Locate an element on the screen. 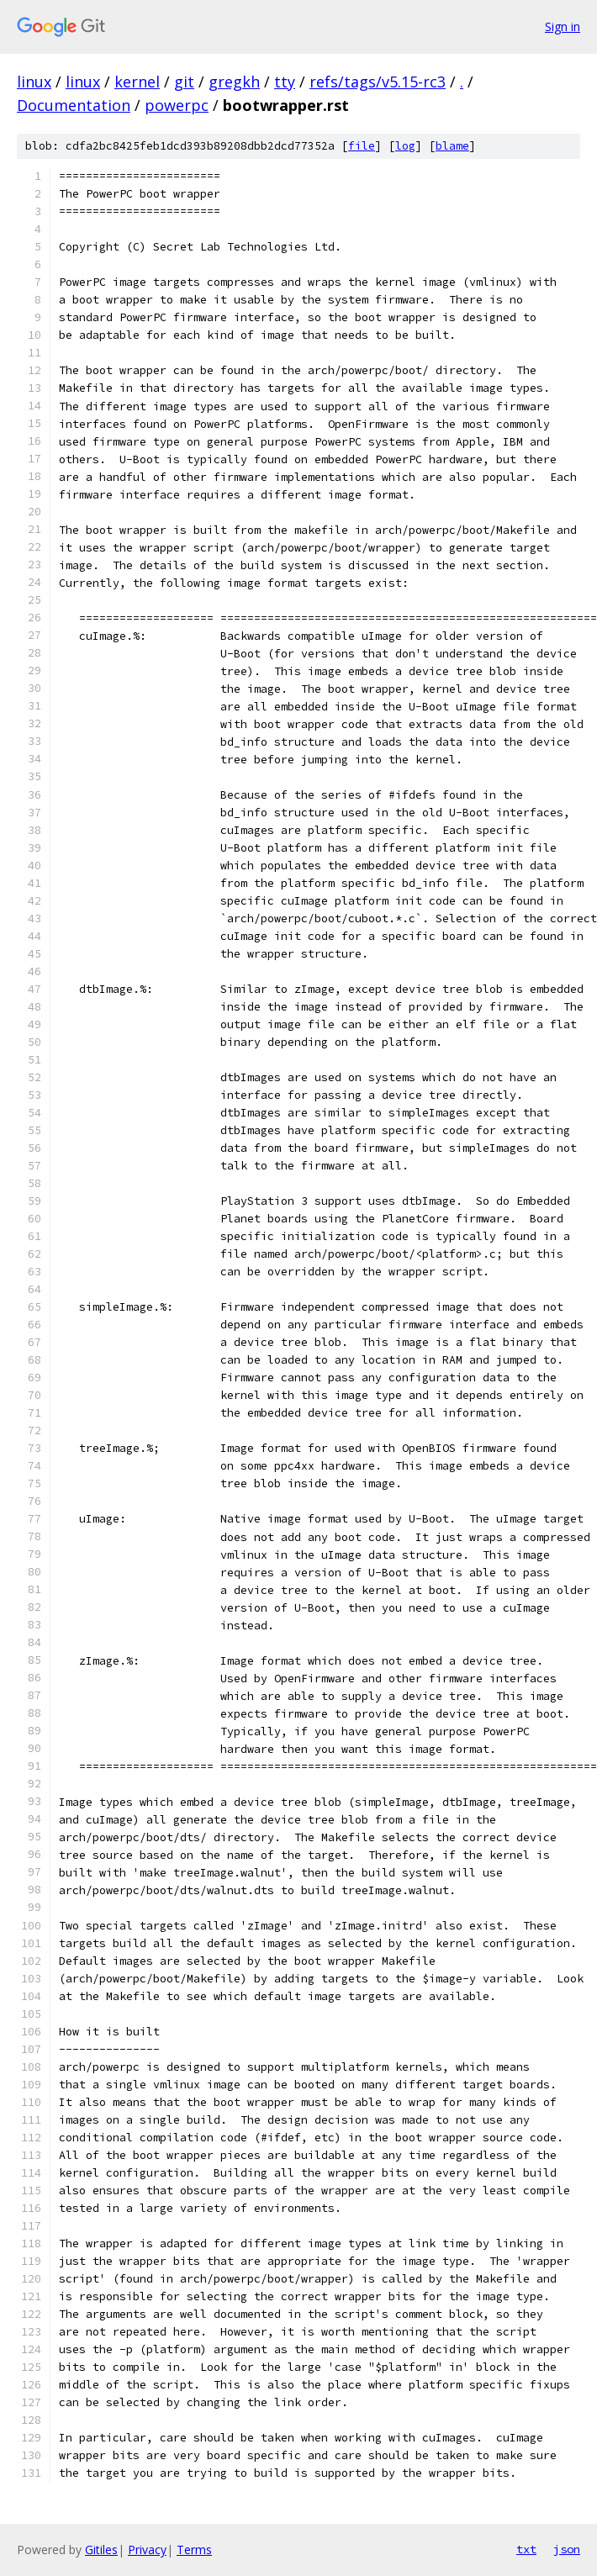 Image resolution: width=597 pixels, height=2576 pixels. Documentation is located at coordinates (73, 105).